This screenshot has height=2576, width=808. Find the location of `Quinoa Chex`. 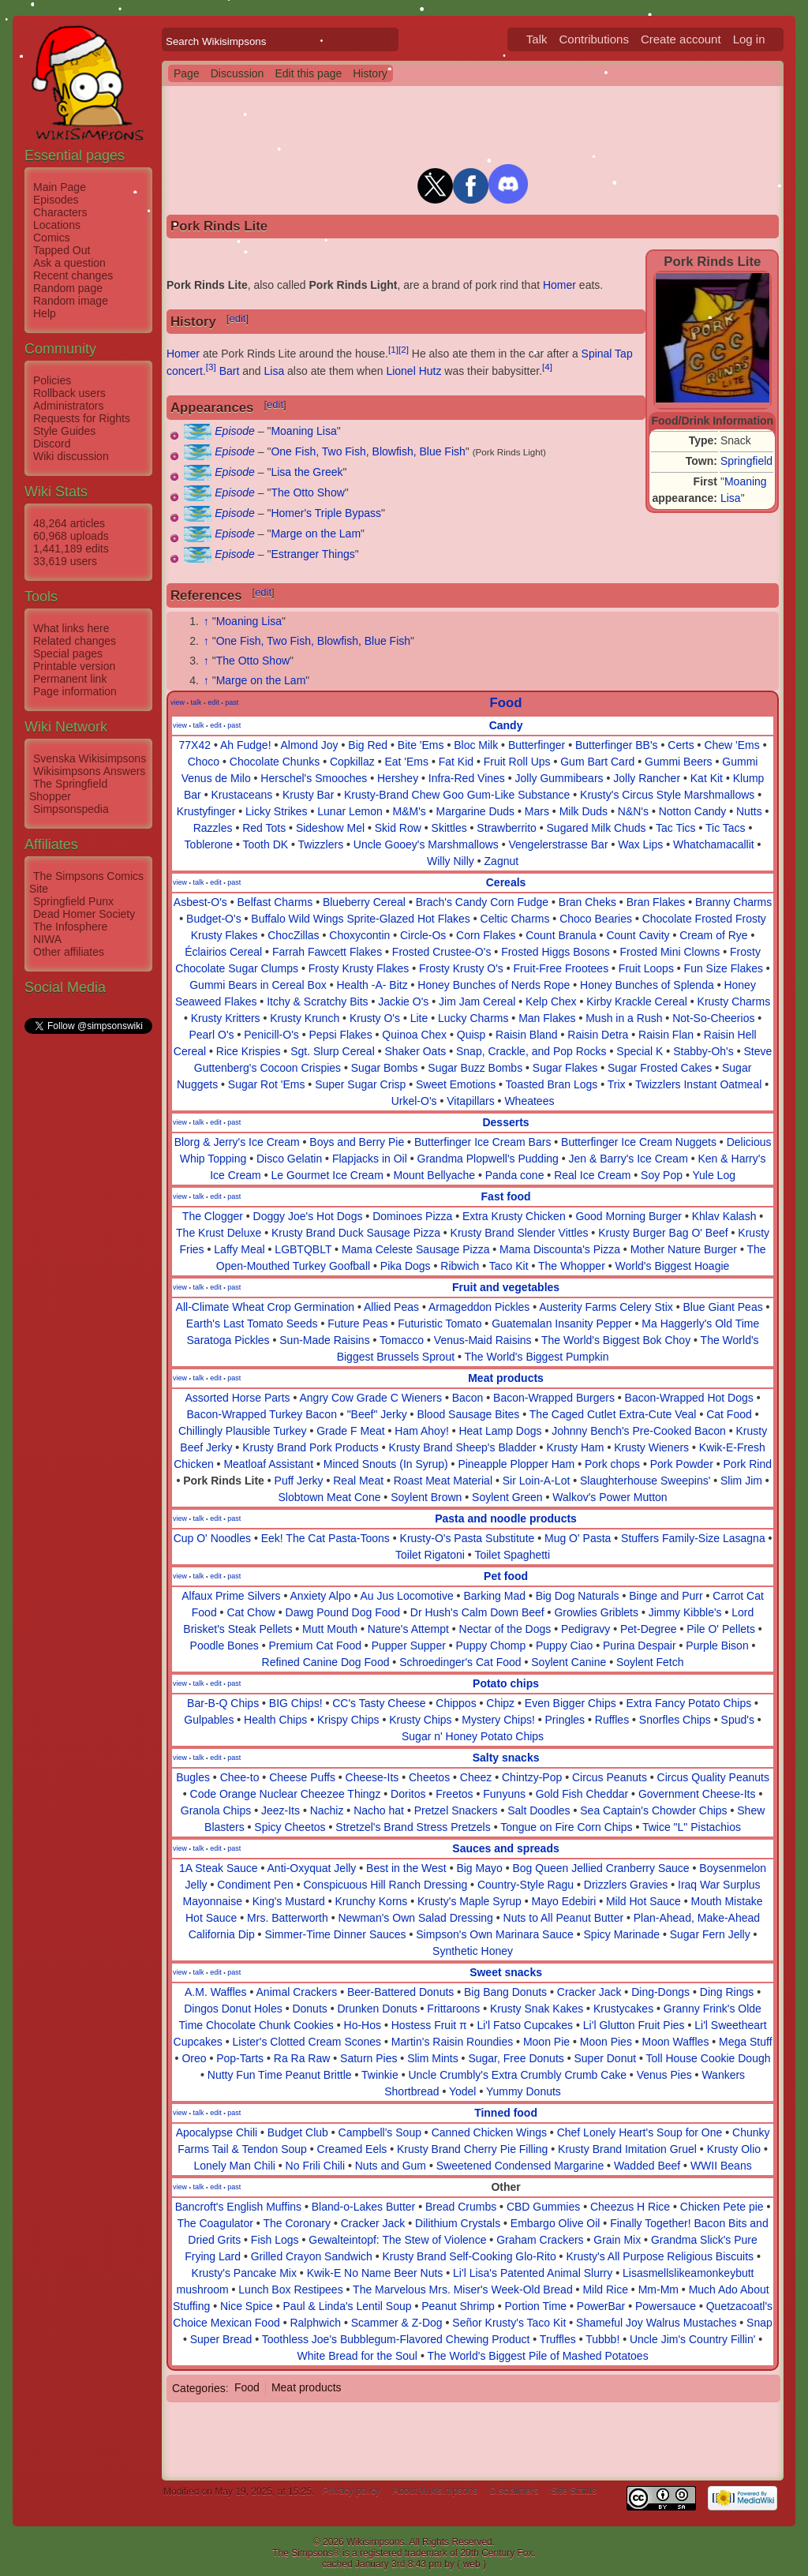

Quinoa Chex is located at coordinates (414, 1034).